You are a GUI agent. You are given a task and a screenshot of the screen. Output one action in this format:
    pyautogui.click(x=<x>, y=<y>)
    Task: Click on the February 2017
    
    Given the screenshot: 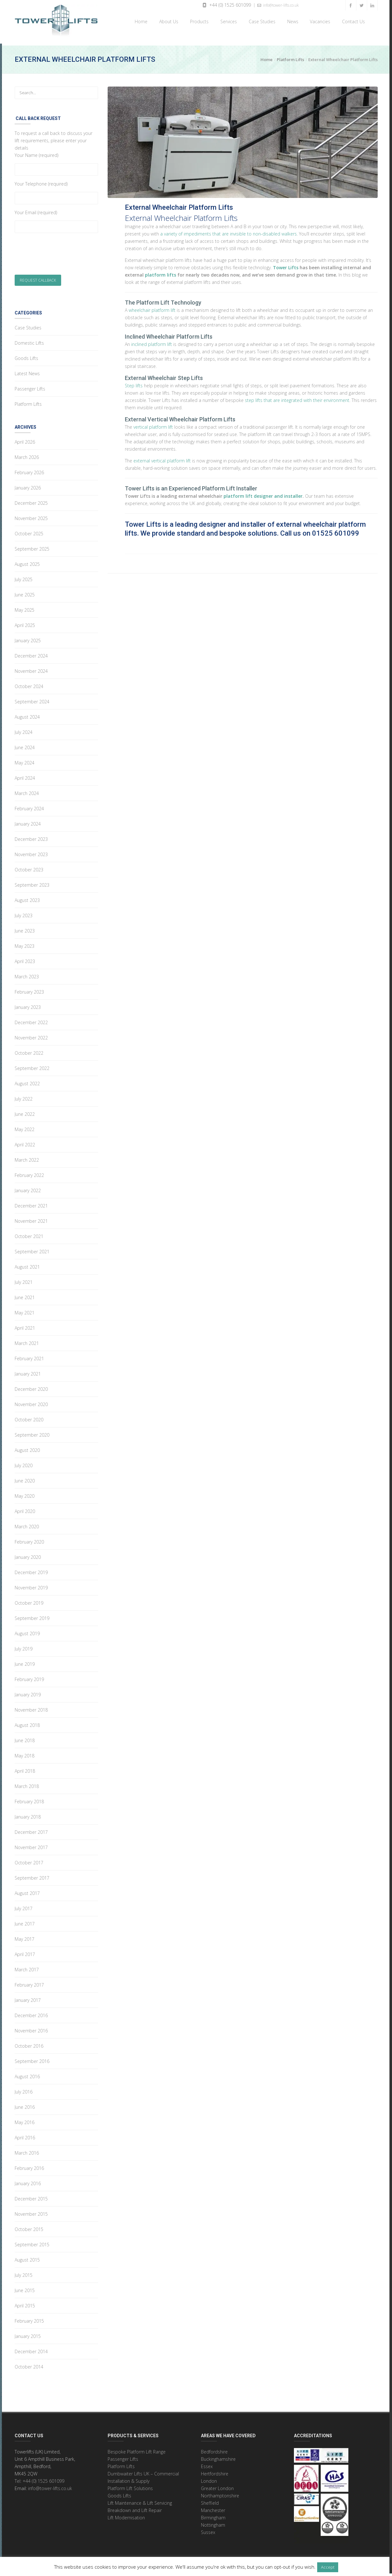 What is the action you would take?
    pyautogui.click(x=29, y=1982)
    